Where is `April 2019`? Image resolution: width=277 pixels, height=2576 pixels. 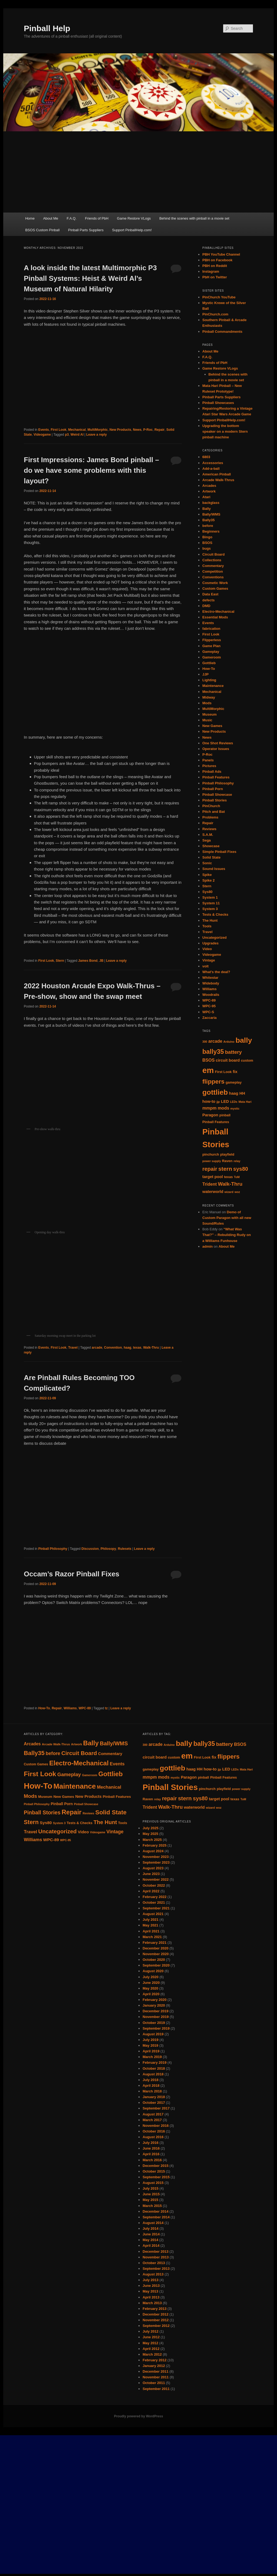
April 2019 is located at coordinates (151, 2051).